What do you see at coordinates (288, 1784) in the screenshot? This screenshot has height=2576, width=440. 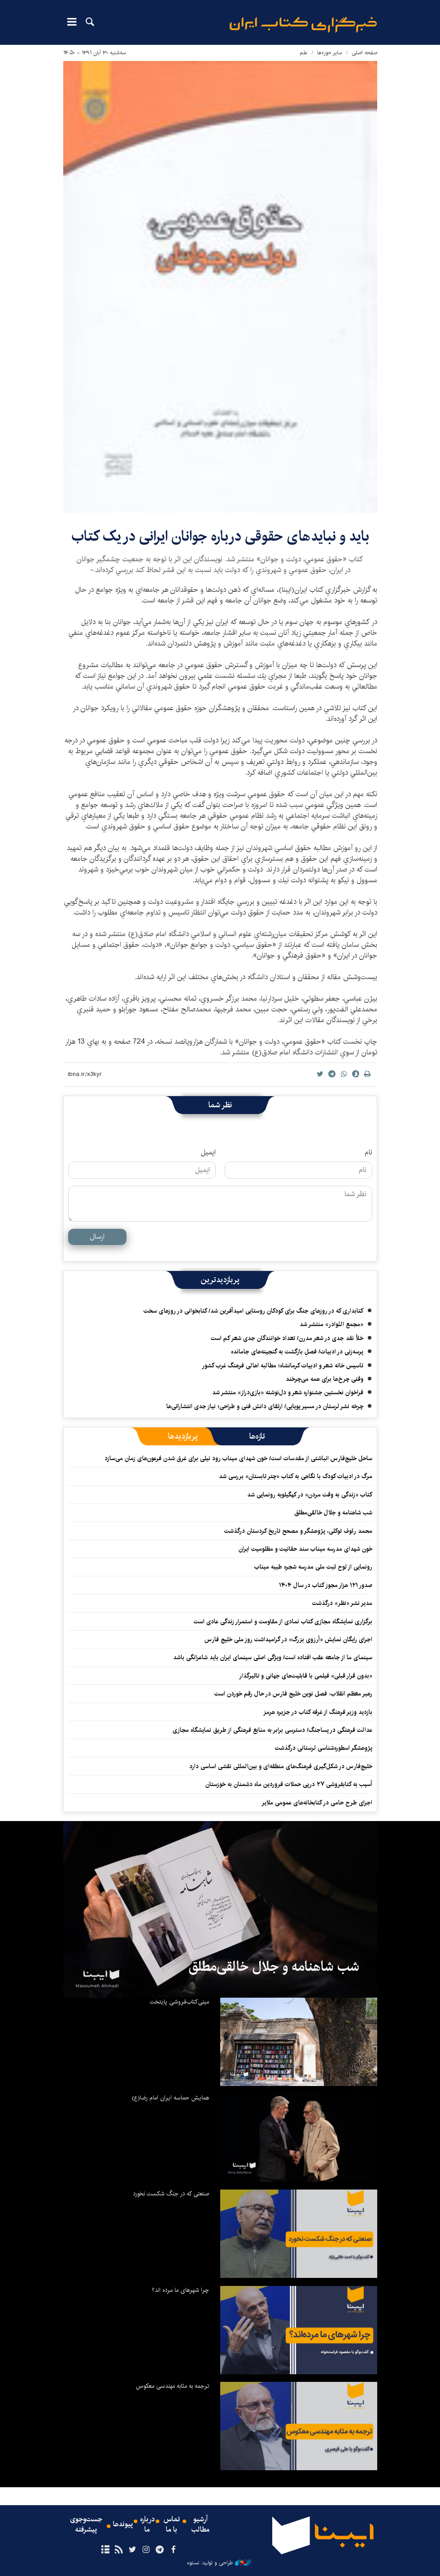 I see `آسیب به کتابفروشی ۲۷ درپی حملات فروردین ماه دشمنان به خوزستان` at bounding box center [288, 1784].